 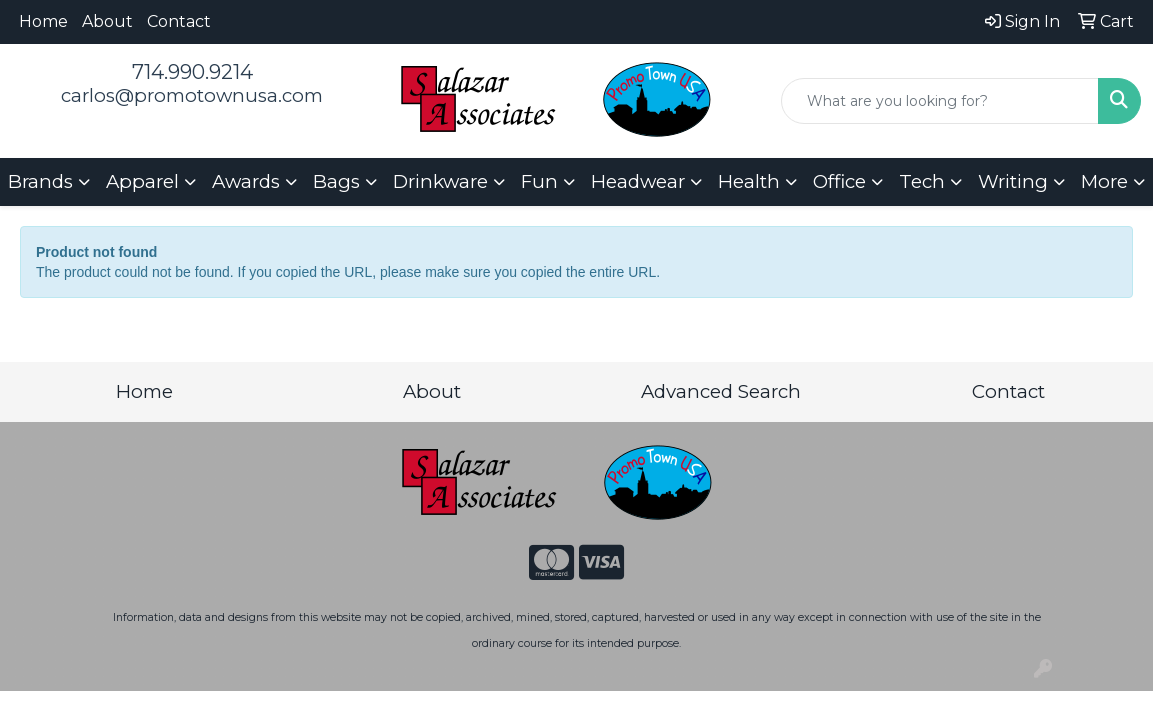 What do you see at coordinates (749, 181) in the screenshot?
I see `Health [button]` at bounding box center [749, 181].